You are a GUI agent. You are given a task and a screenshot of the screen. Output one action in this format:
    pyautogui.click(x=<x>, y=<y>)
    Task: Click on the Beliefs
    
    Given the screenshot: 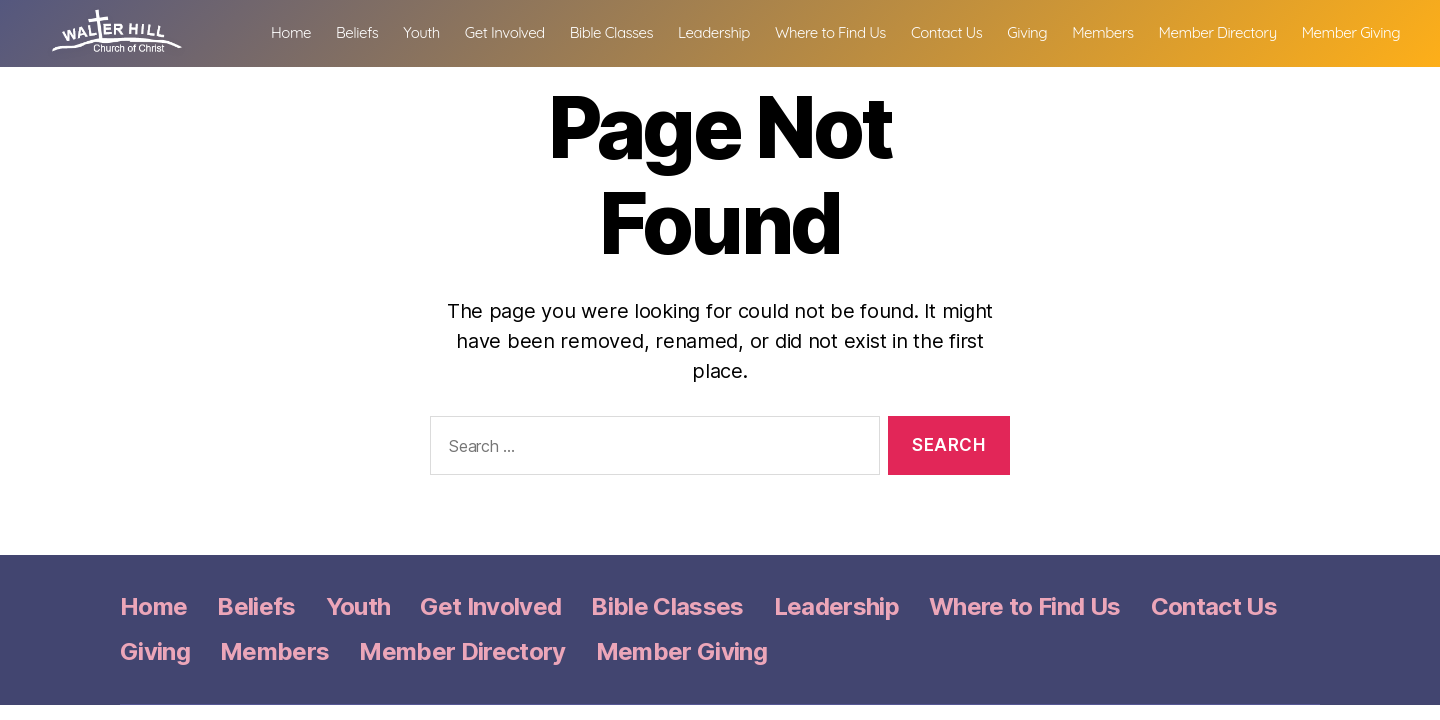 What is the action you would take?
    pyautogui.click(x=480, y=31)
    